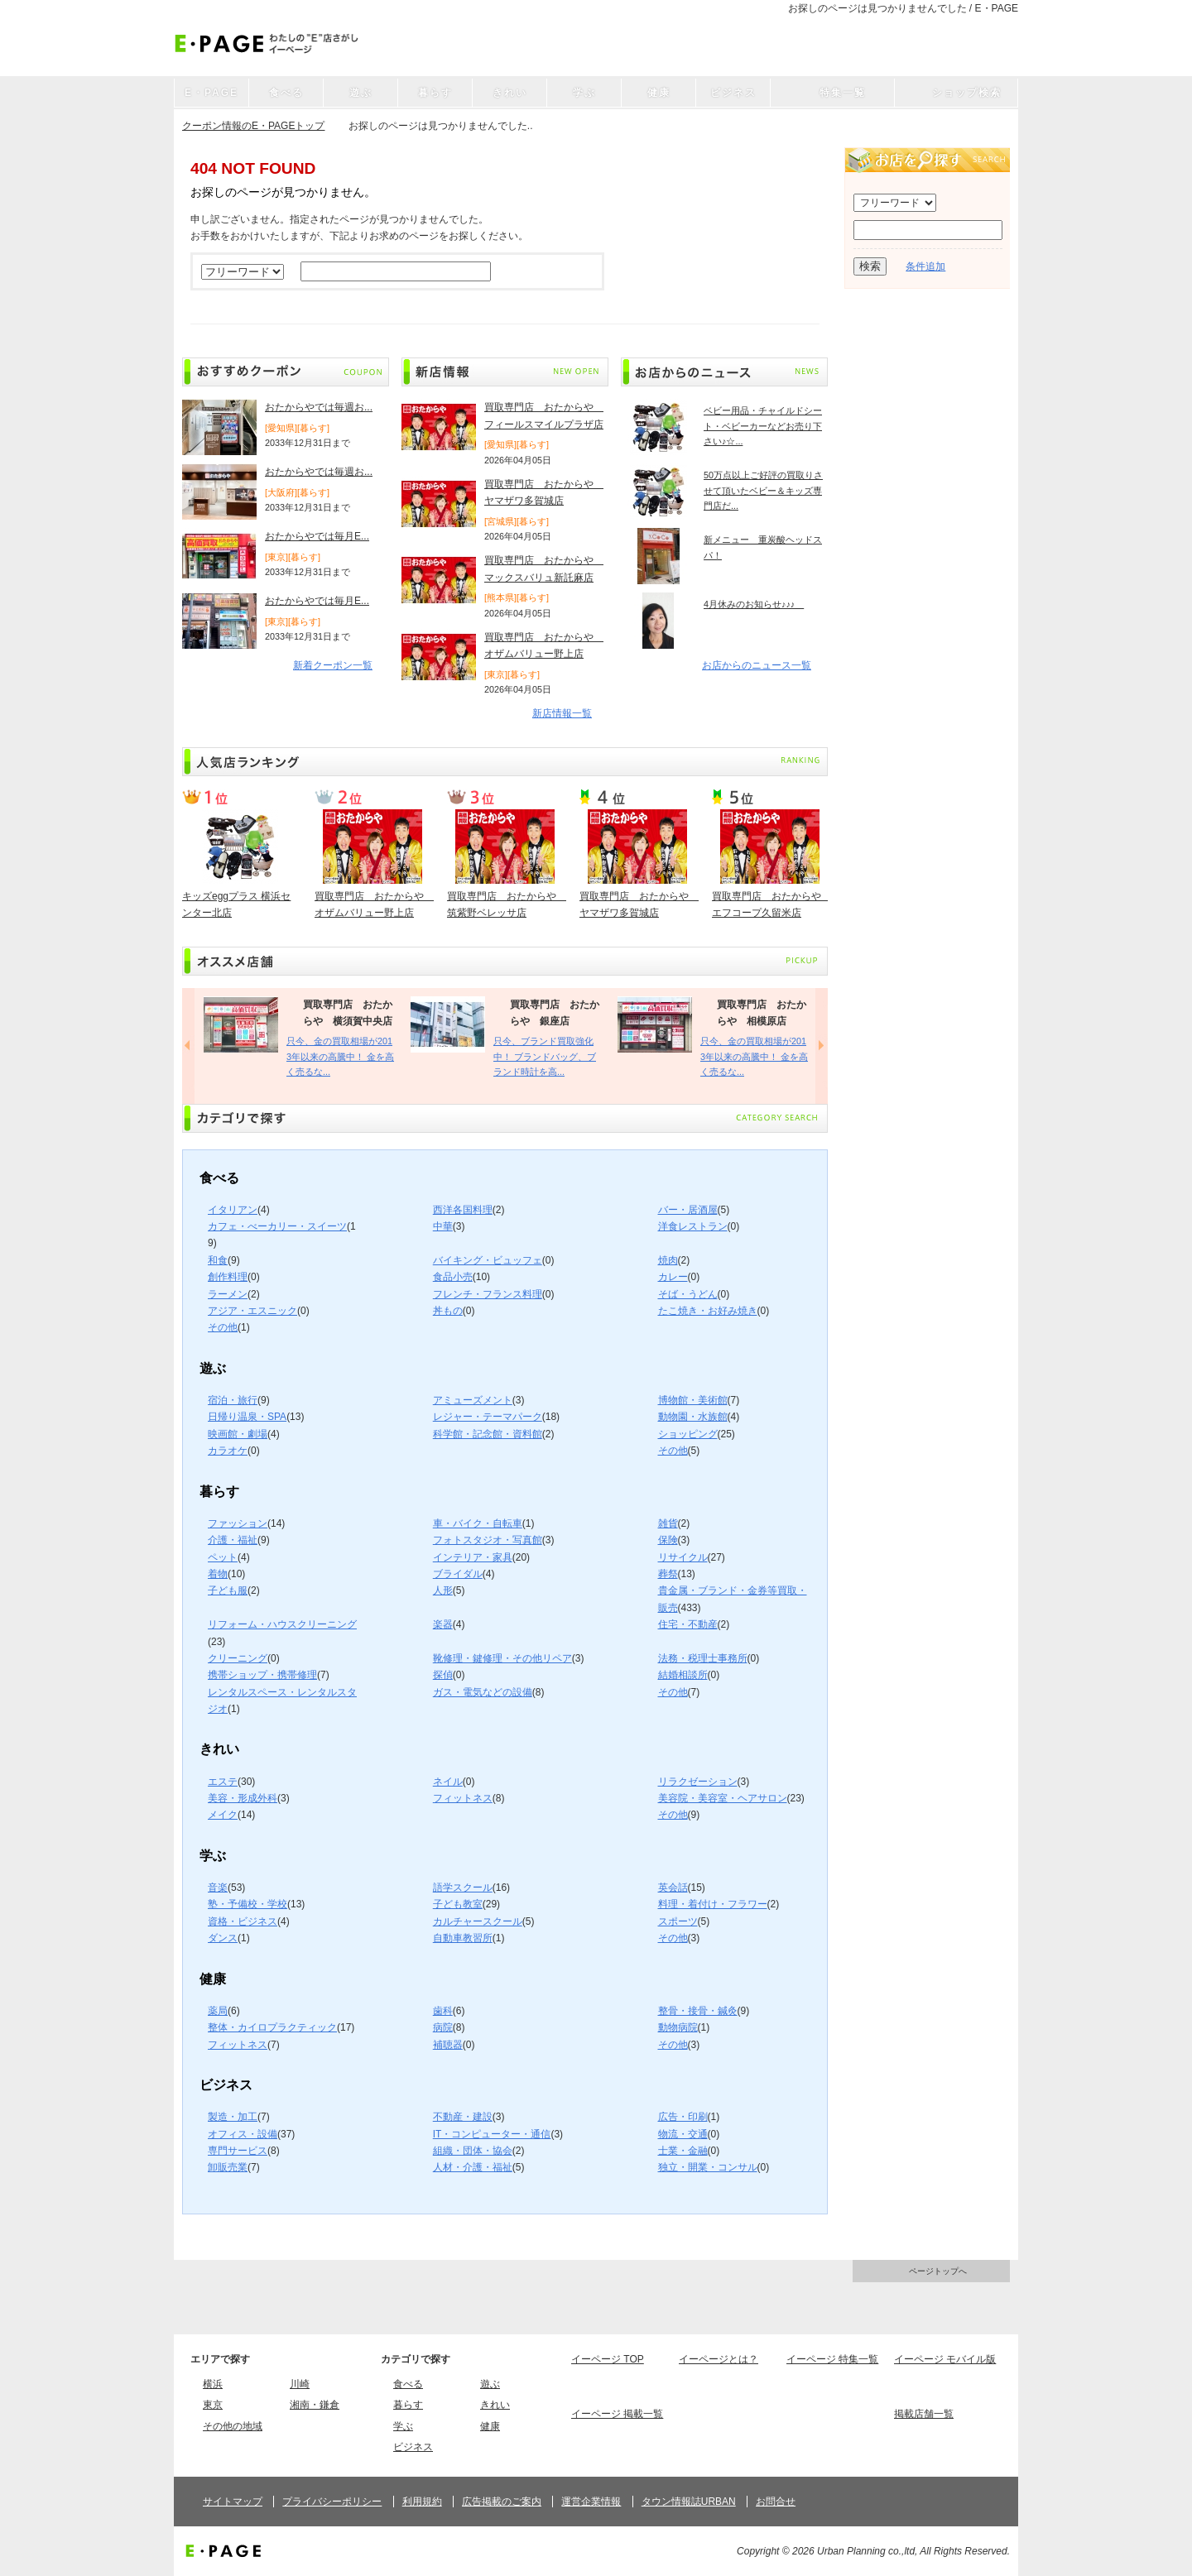  What do you see at coordinates (237, 1434) in the screenshot?
I see `映画館・劇場` at bounding box center [237, 1434].